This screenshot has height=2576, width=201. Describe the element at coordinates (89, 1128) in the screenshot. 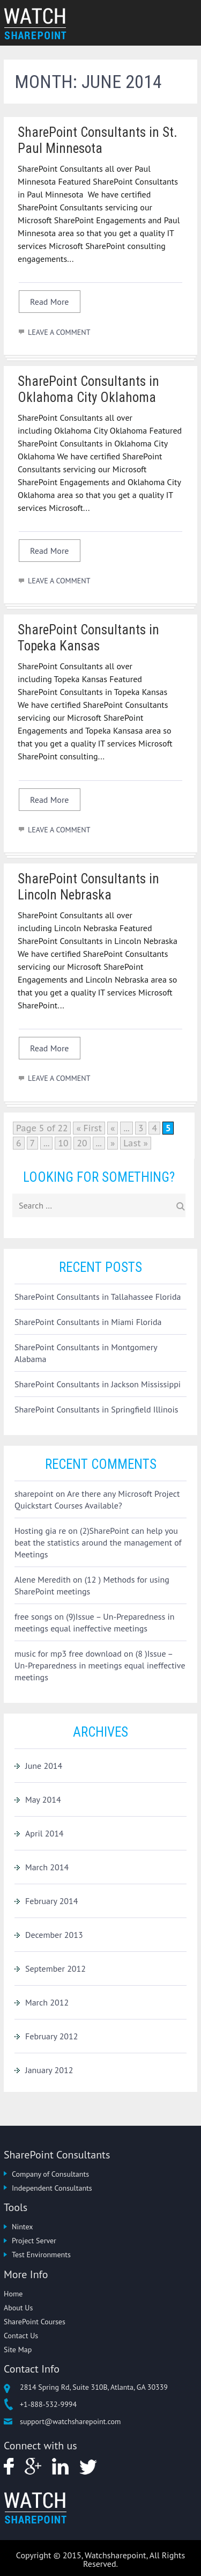

I see `« First [First Page]` at that location.